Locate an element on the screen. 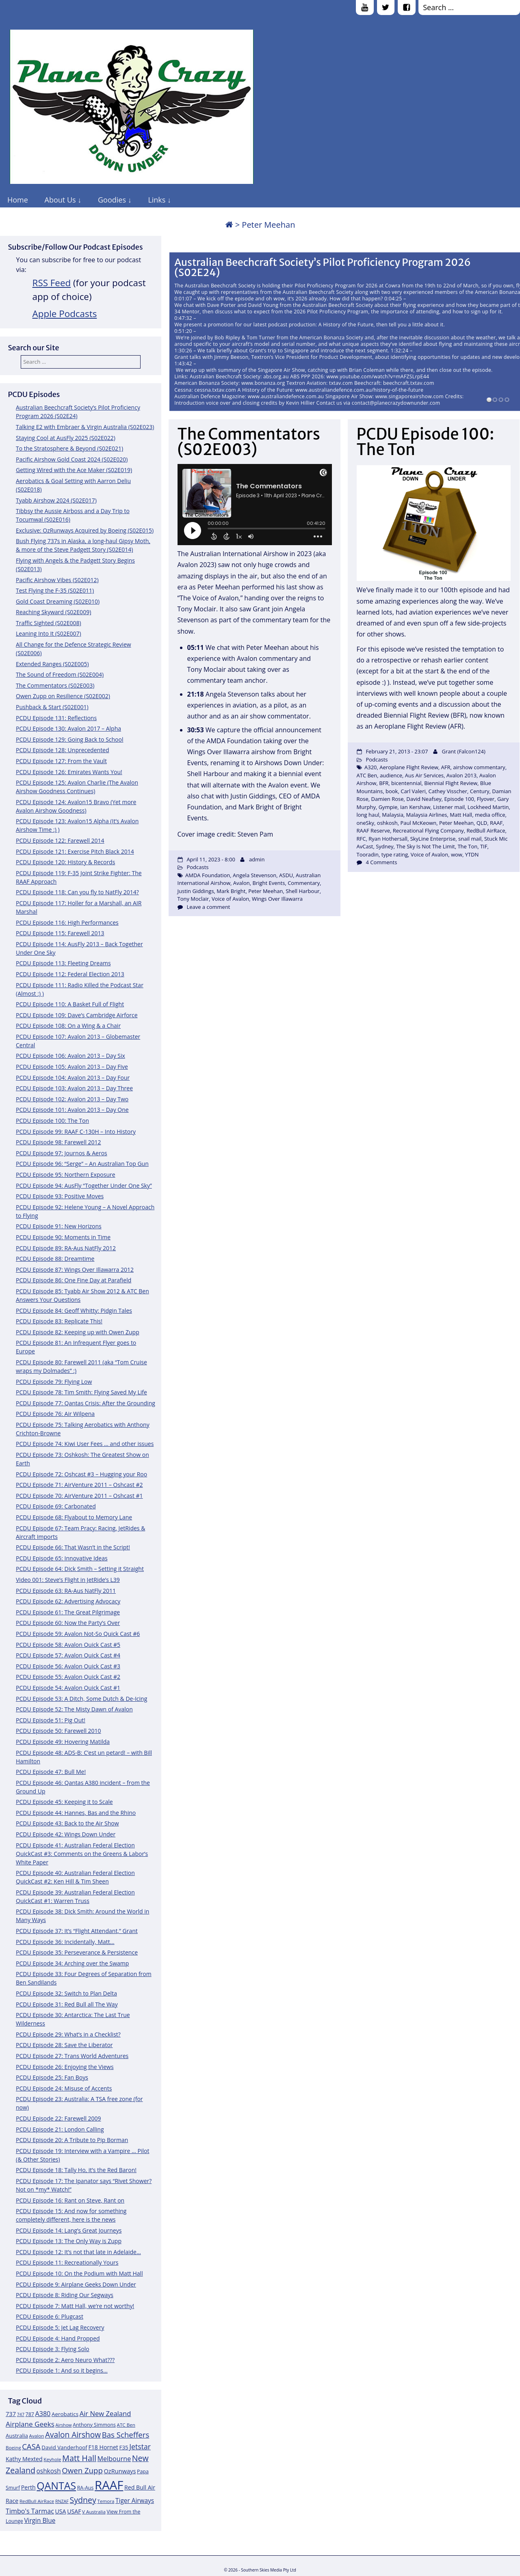 The width and height of the screenshot is (520, 2576). RAAF Reserve is located at coordinates (373, 830).